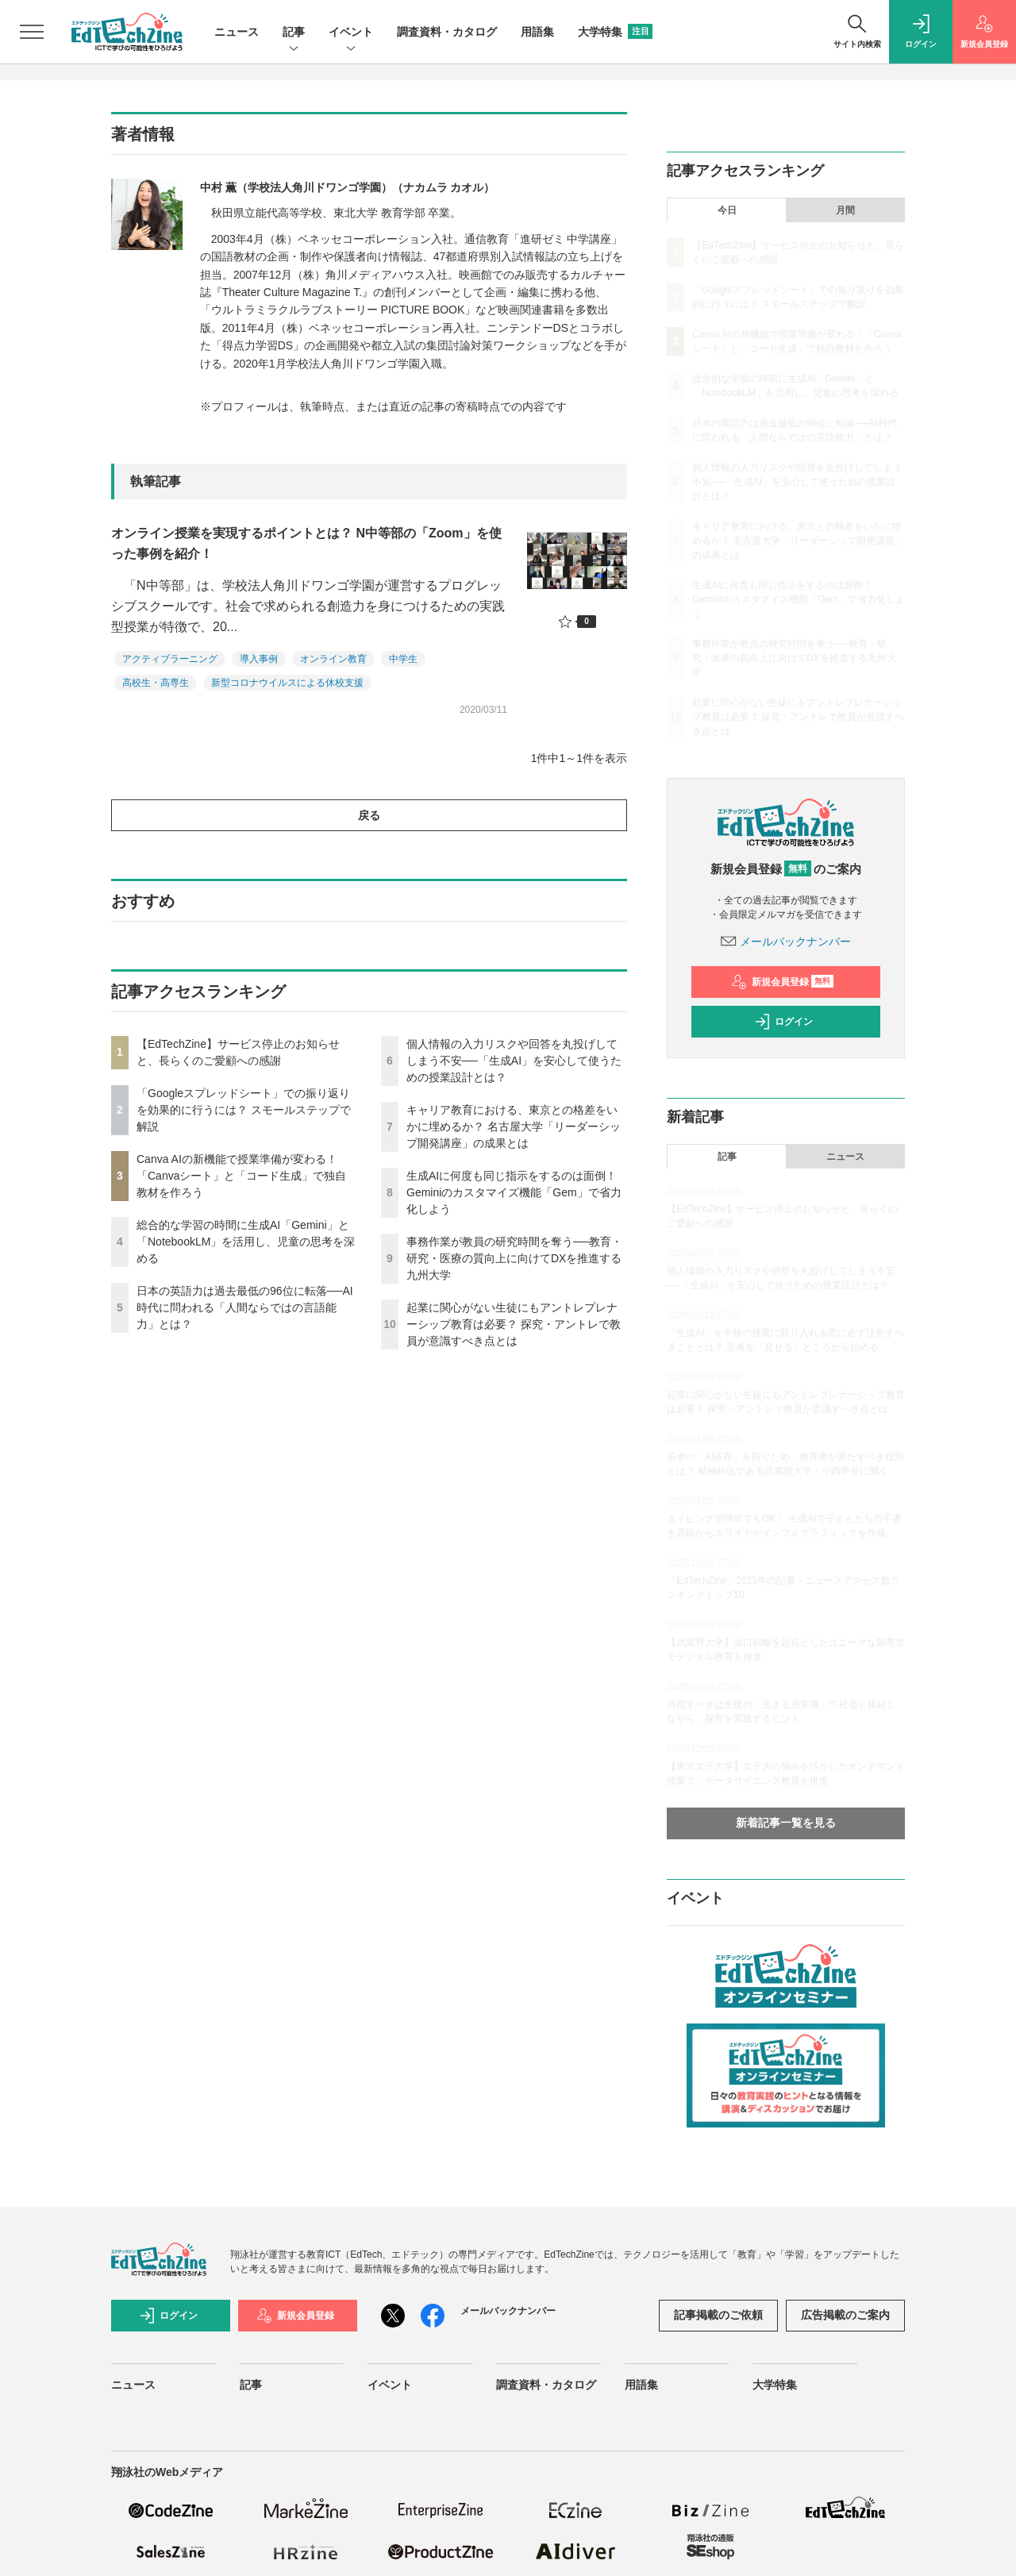 Image resolution: width=1016 pixels, height=2576 pixels. What do you see at coordinates (155, 682) in the screenshot?
I see `高校生・高専生` at bounding box center [155, 682].